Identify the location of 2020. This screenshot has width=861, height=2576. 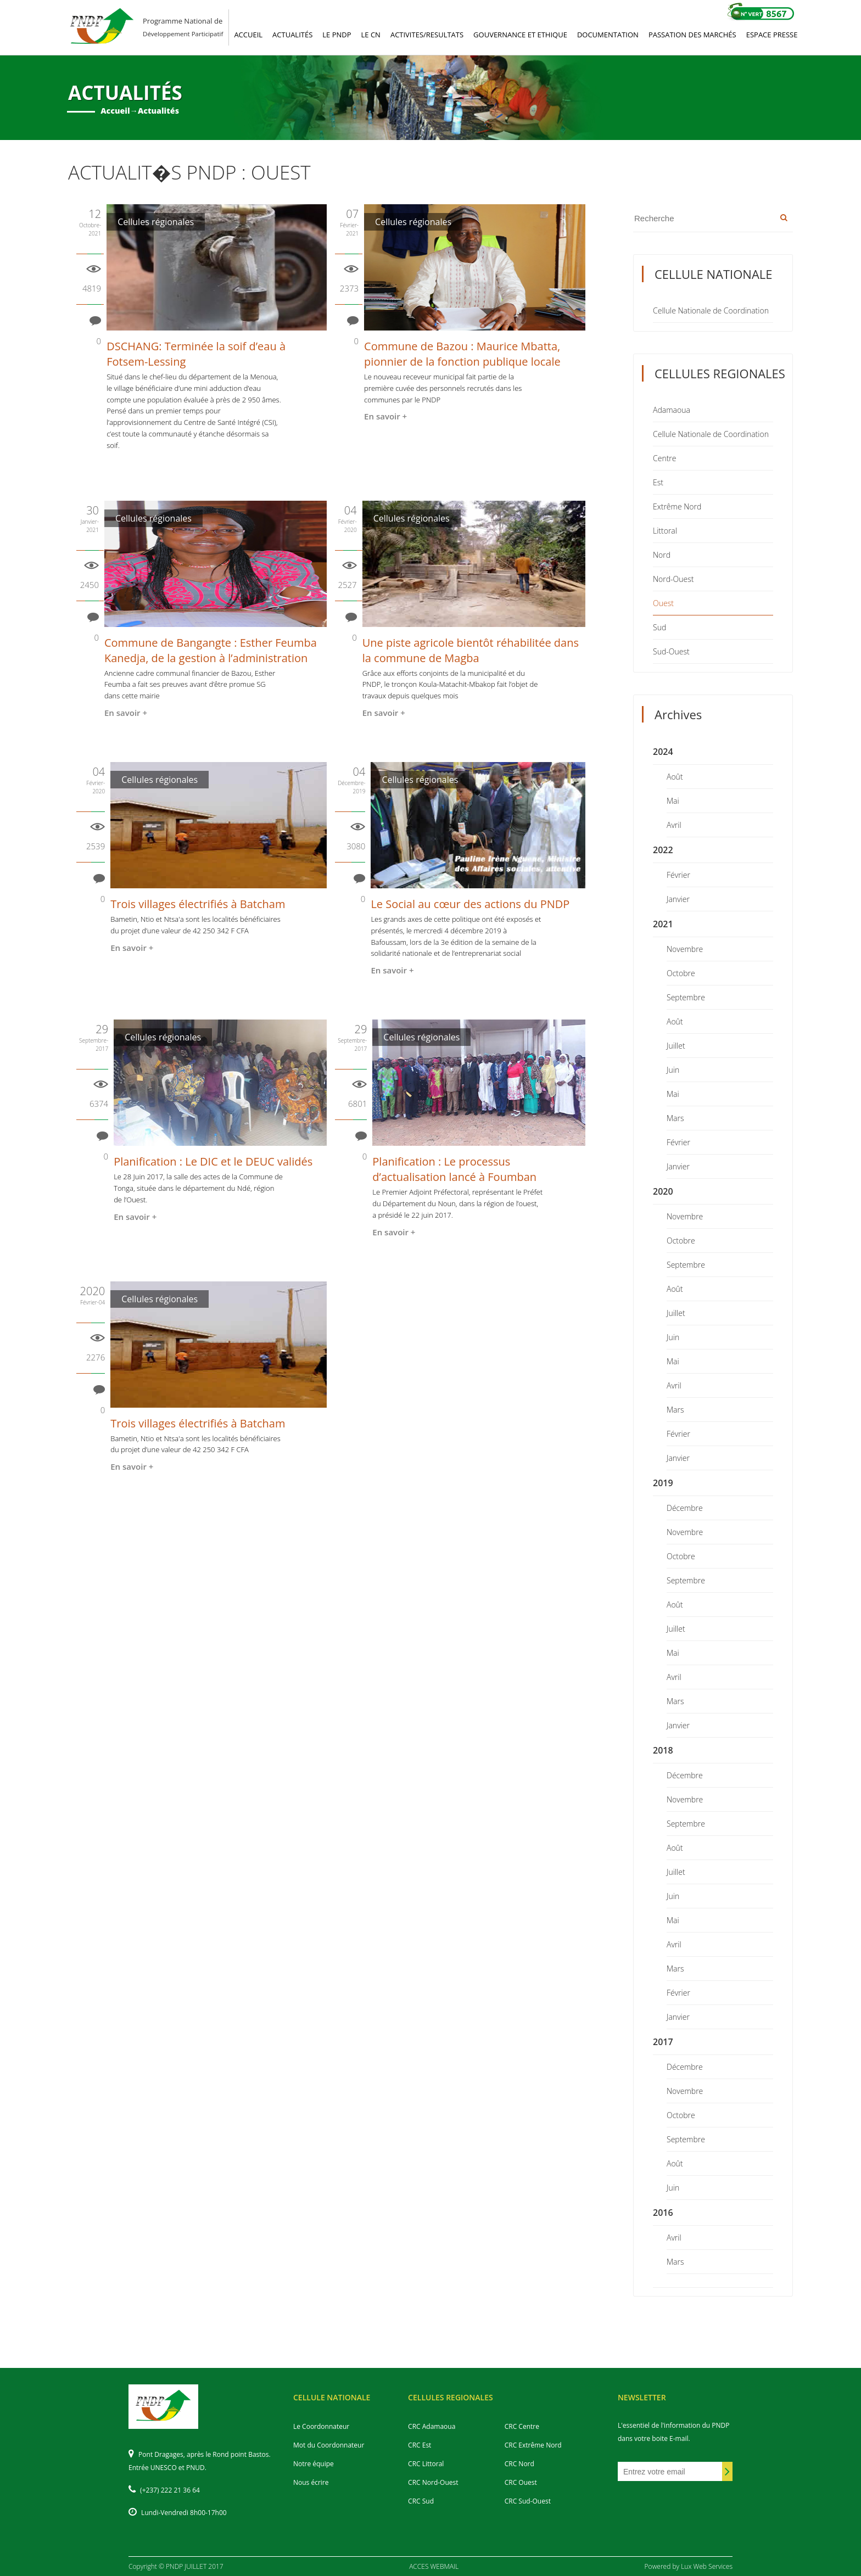
(663, 1191).